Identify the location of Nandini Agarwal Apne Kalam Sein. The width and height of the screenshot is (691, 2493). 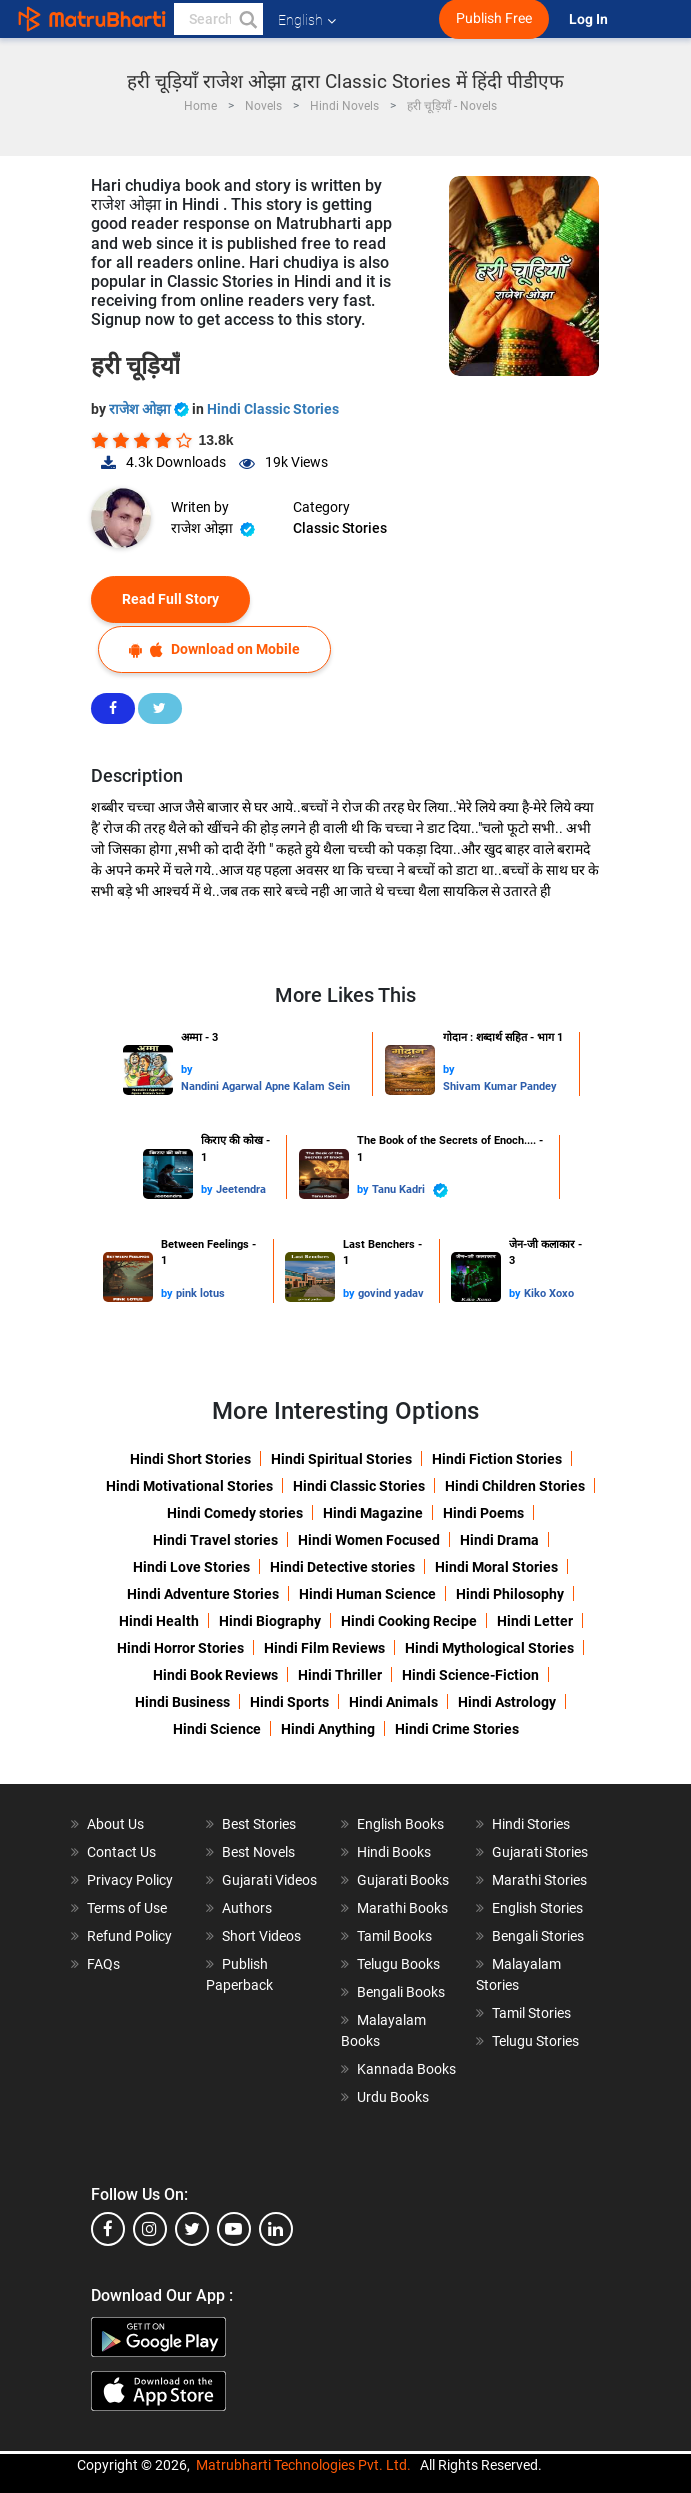
(265, 1086).